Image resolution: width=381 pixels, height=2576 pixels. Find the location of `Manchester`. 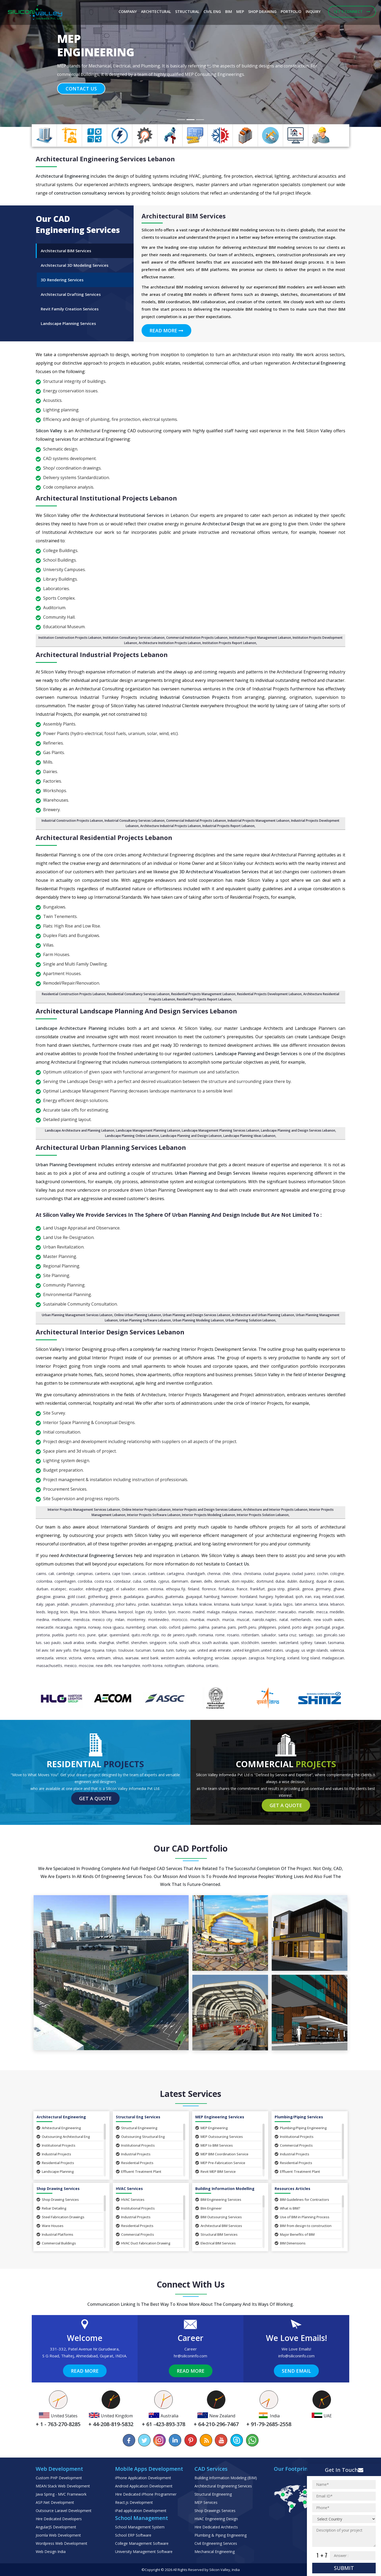

Manchester is located at coordinates (265, 1611).